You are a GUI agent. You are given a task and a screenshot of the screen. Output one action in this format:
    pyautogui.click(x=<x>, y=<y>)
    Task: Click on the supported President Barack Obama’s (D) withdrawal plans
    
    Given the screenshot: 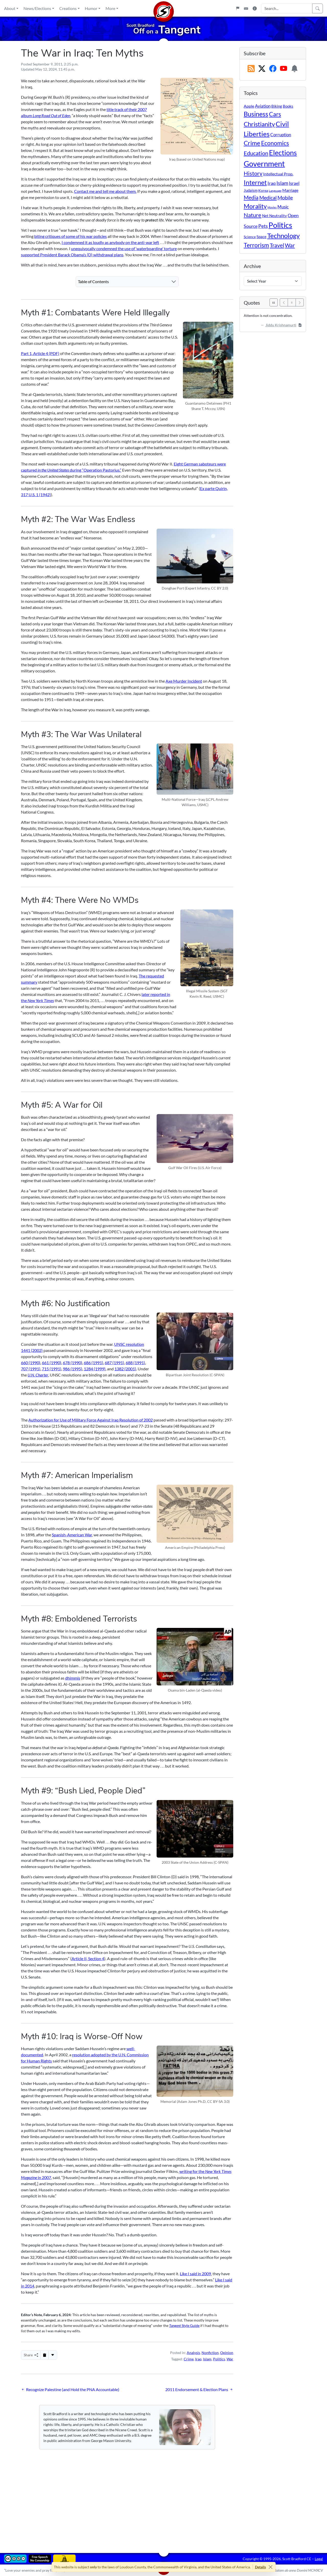 What is the action you would take?
    pyautogui.click(x=72, y=254)
    